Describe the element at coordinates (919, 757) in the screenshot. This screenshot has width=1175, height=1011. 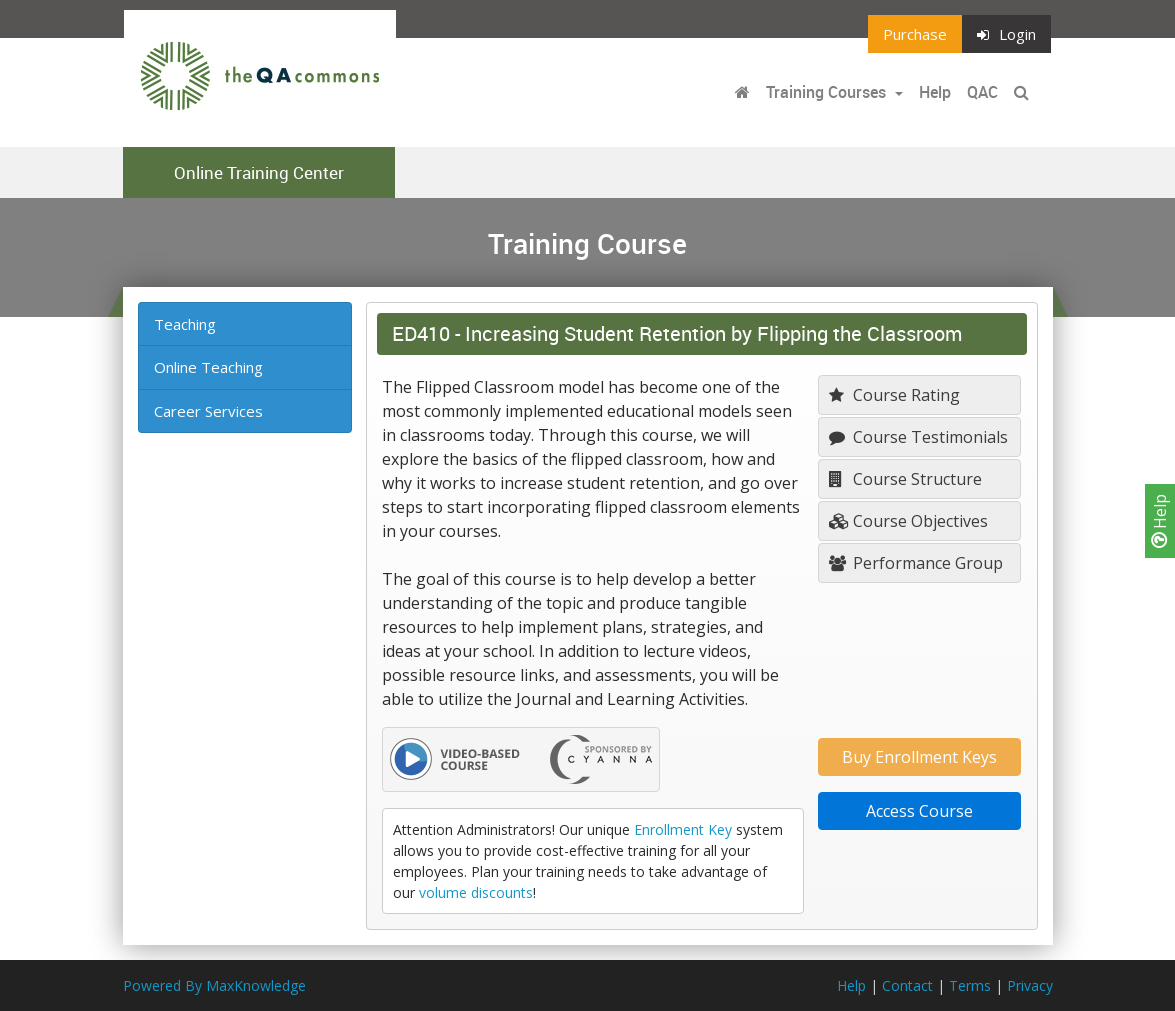
I see `Buy Enrollment Keys` at that location.